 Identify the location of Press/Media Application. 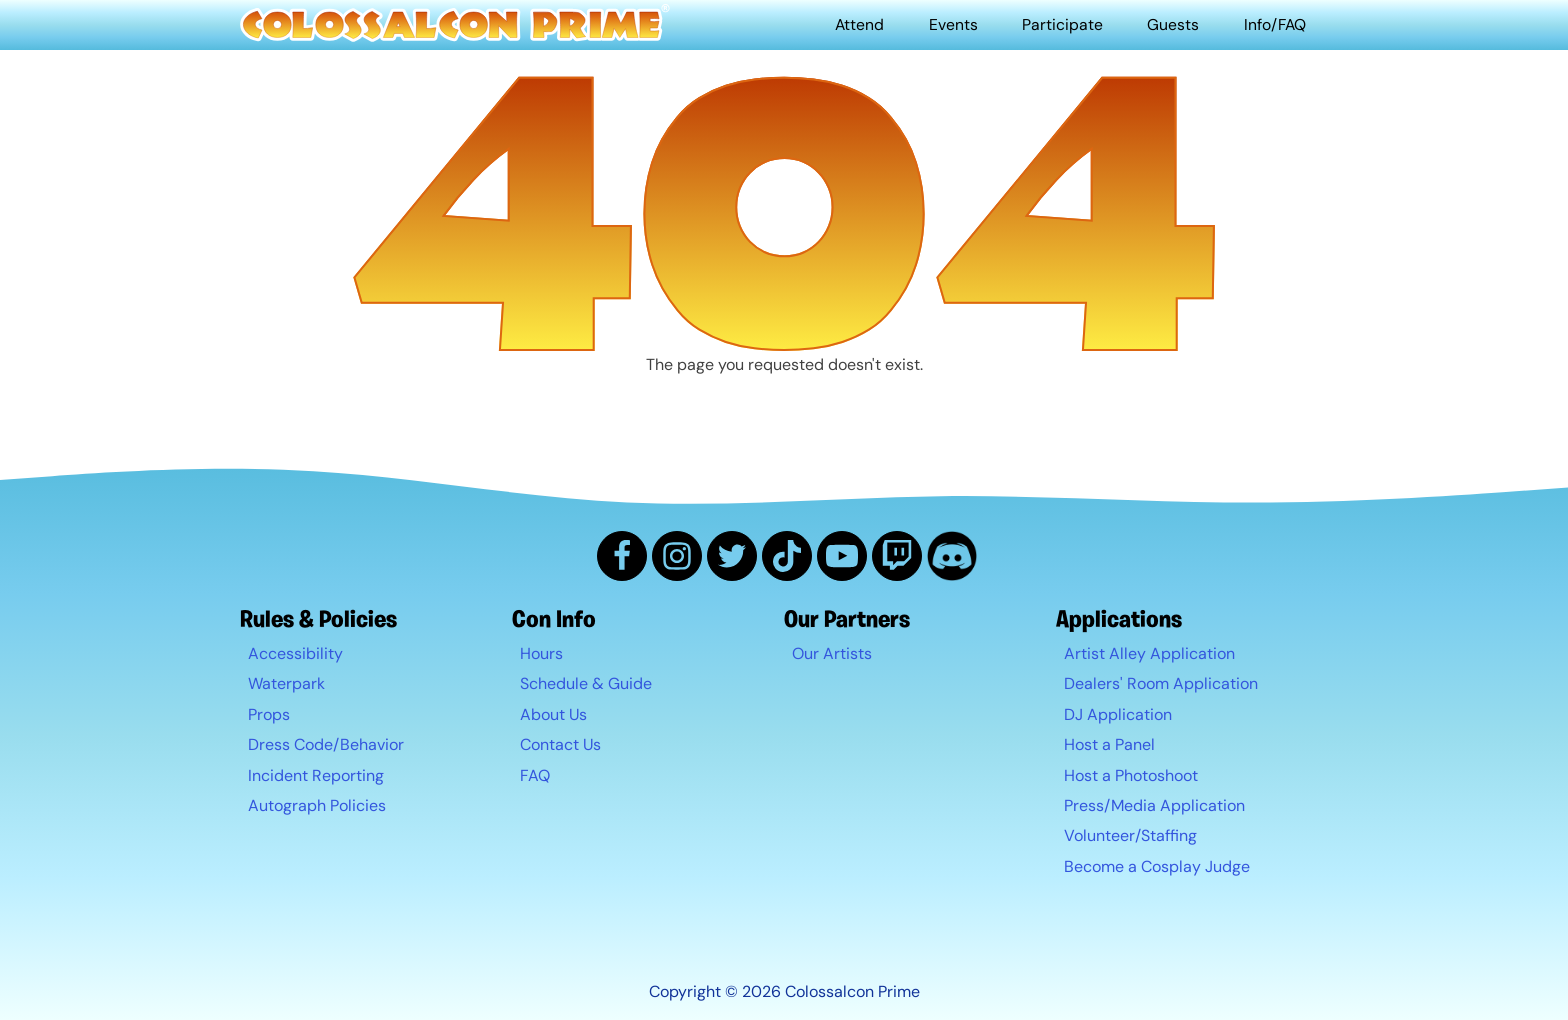
(1154, 805).